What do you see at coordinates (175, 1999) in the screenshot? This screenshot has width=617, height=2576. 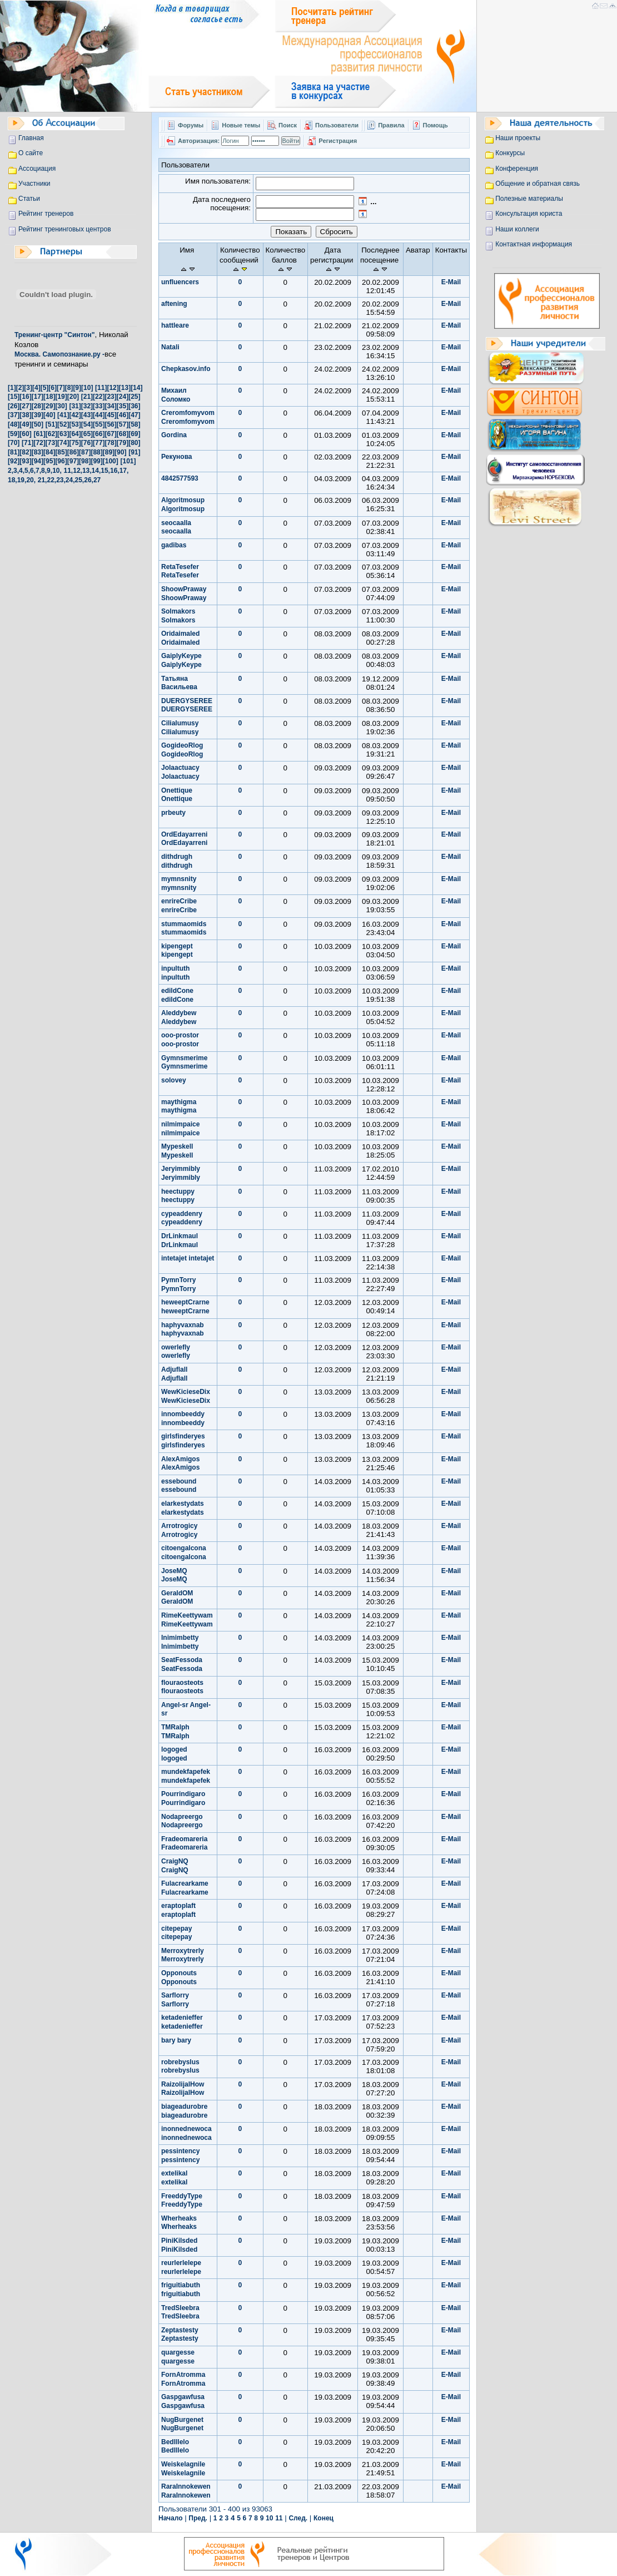 I see `Sarflorry Sarflorry` at bounding box center [175, 1999].